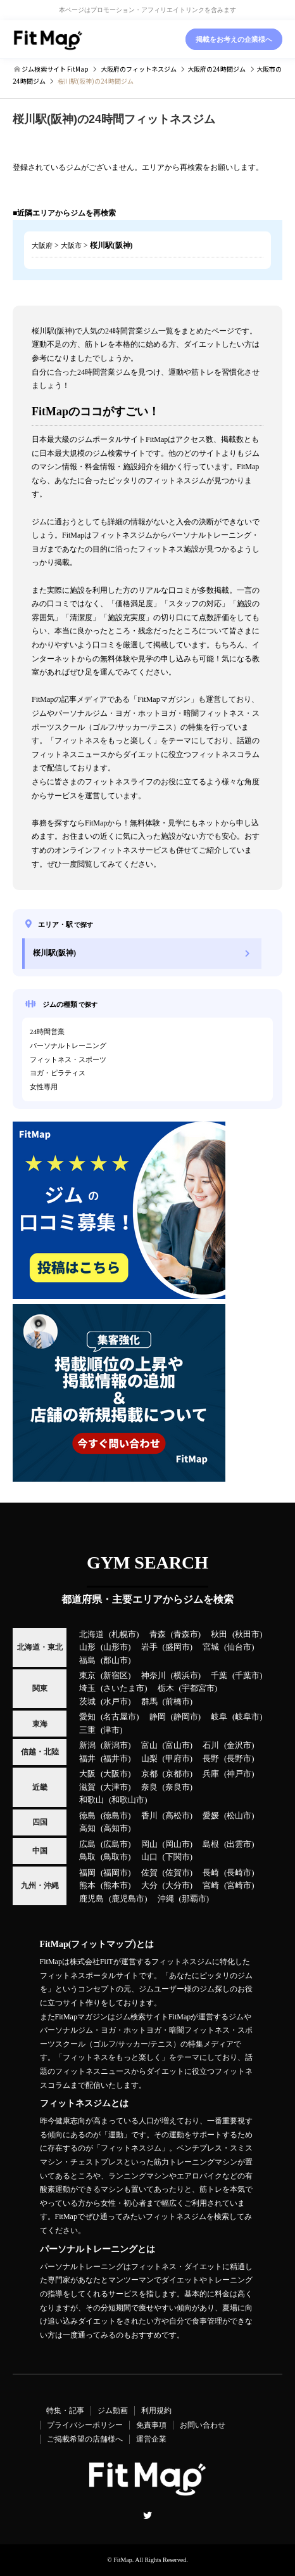 This screenshot has height=2576, width=295. What do you see at coordinates (87, 1758) in the screenshot?
I see `福井` at bounding box center [87, 1758].